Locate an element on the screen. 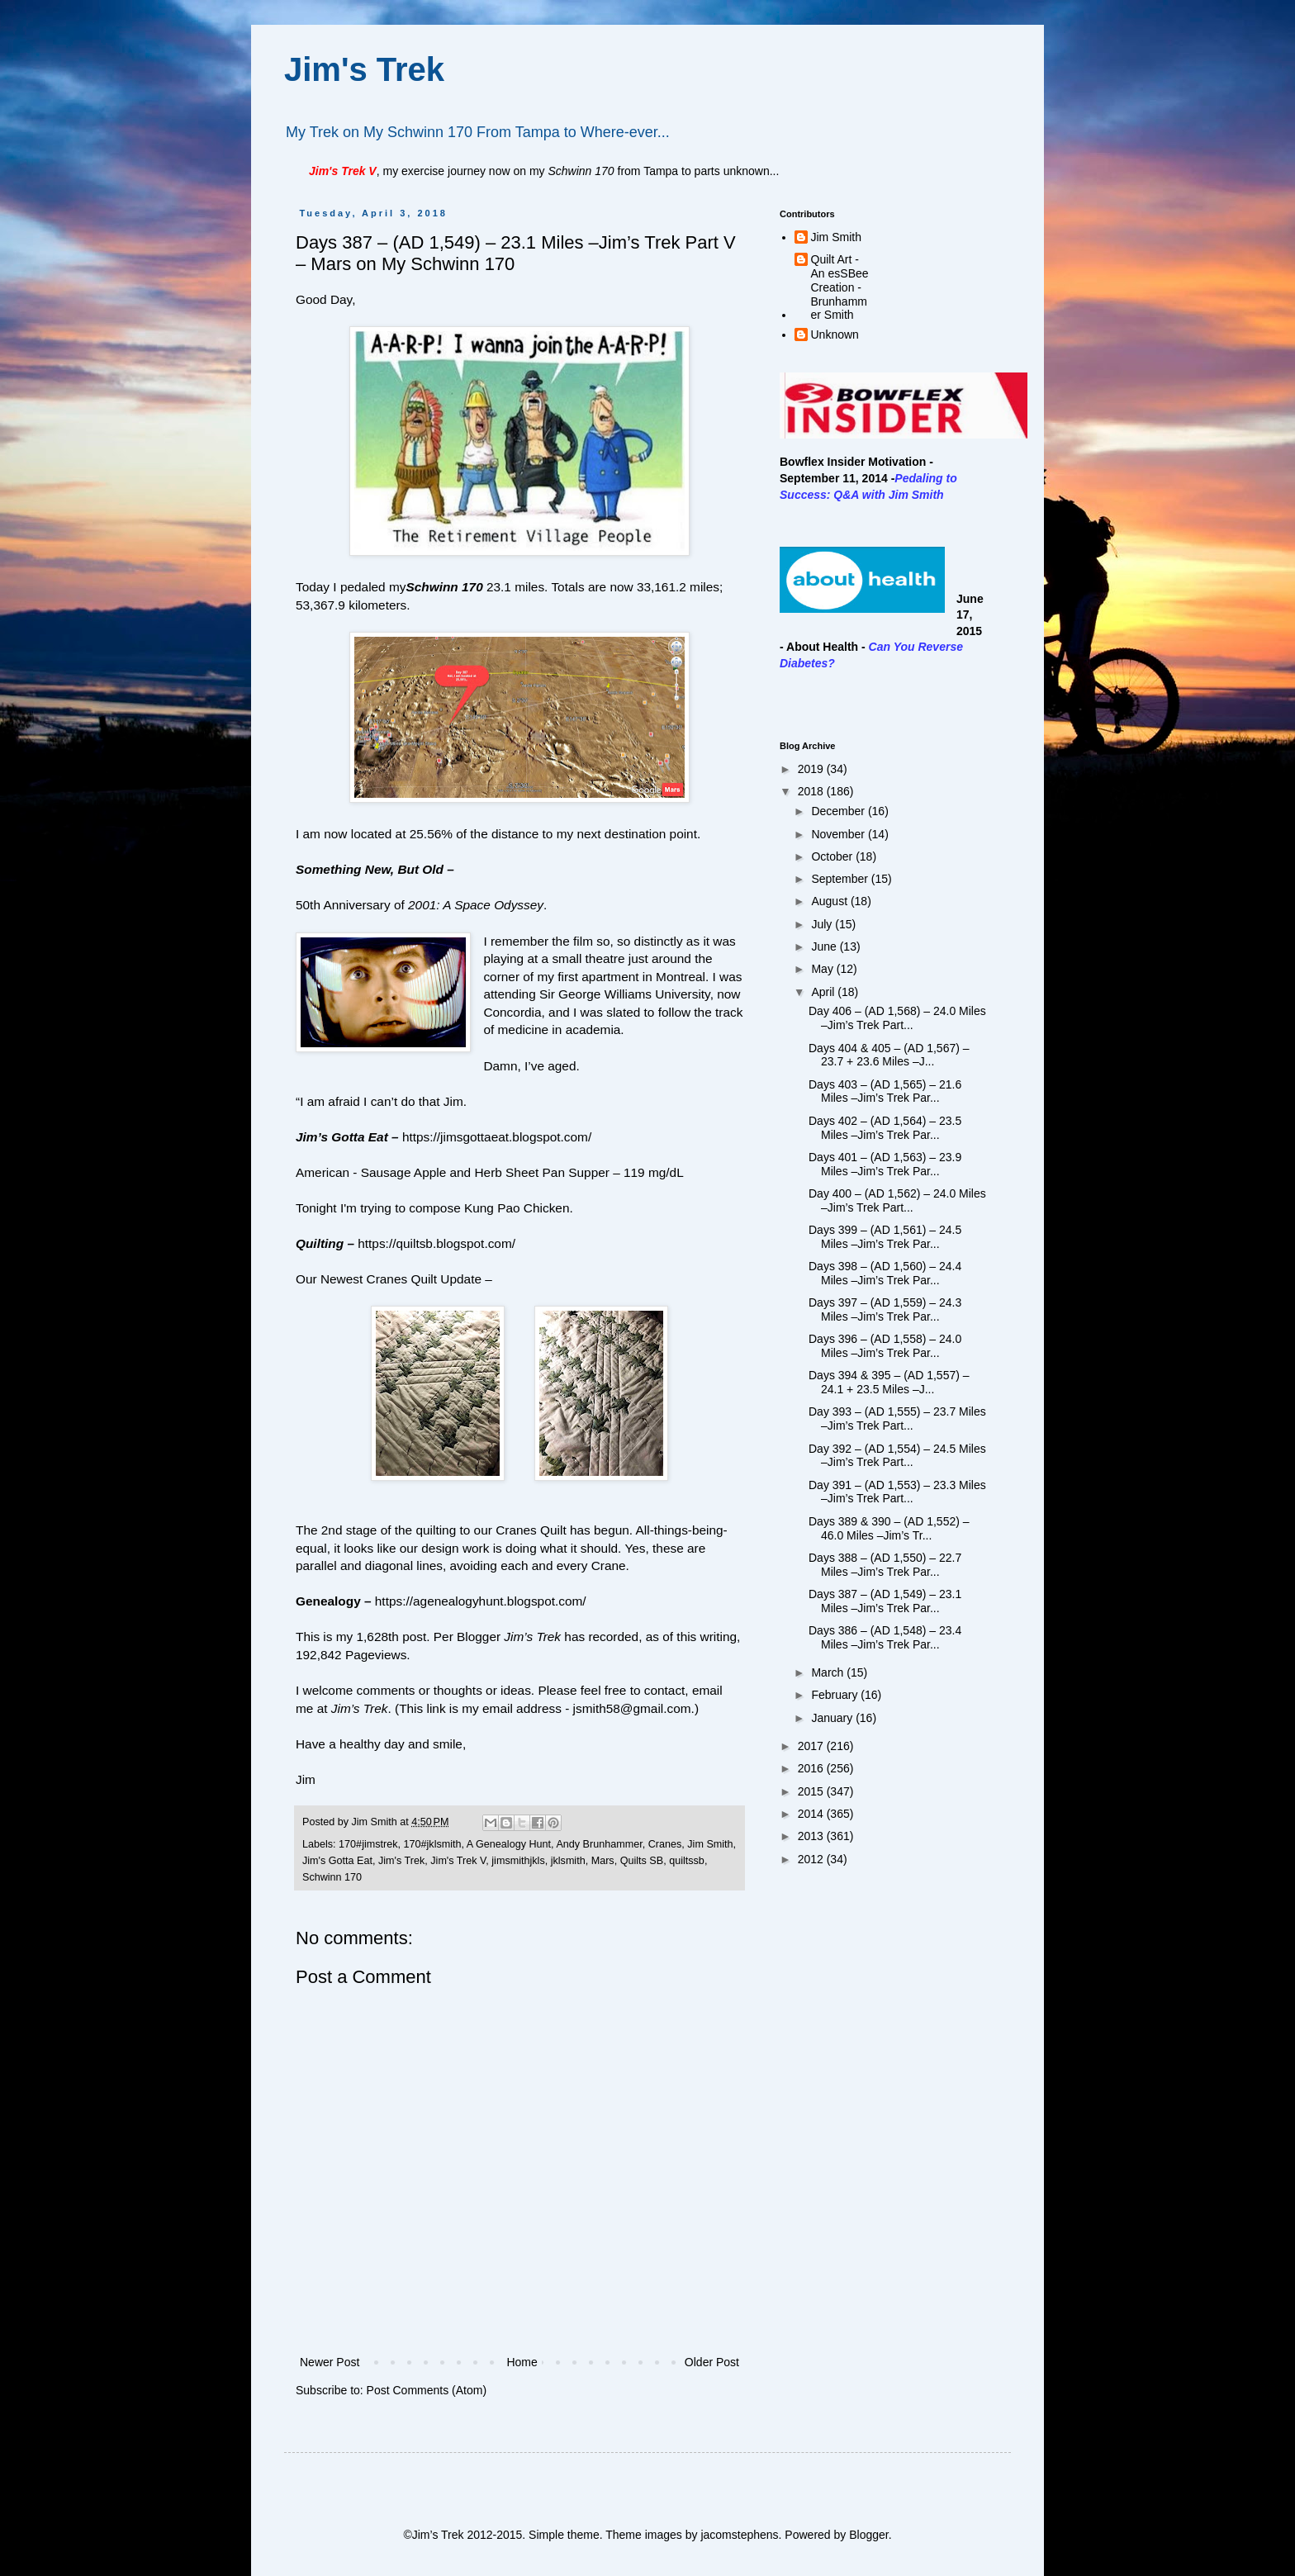 The image size is (1295, 2576). Days 396 – (AD 1,558) – 24.0 Miles –Jim’s Trek Par... is located at coordinates (885, 1345).